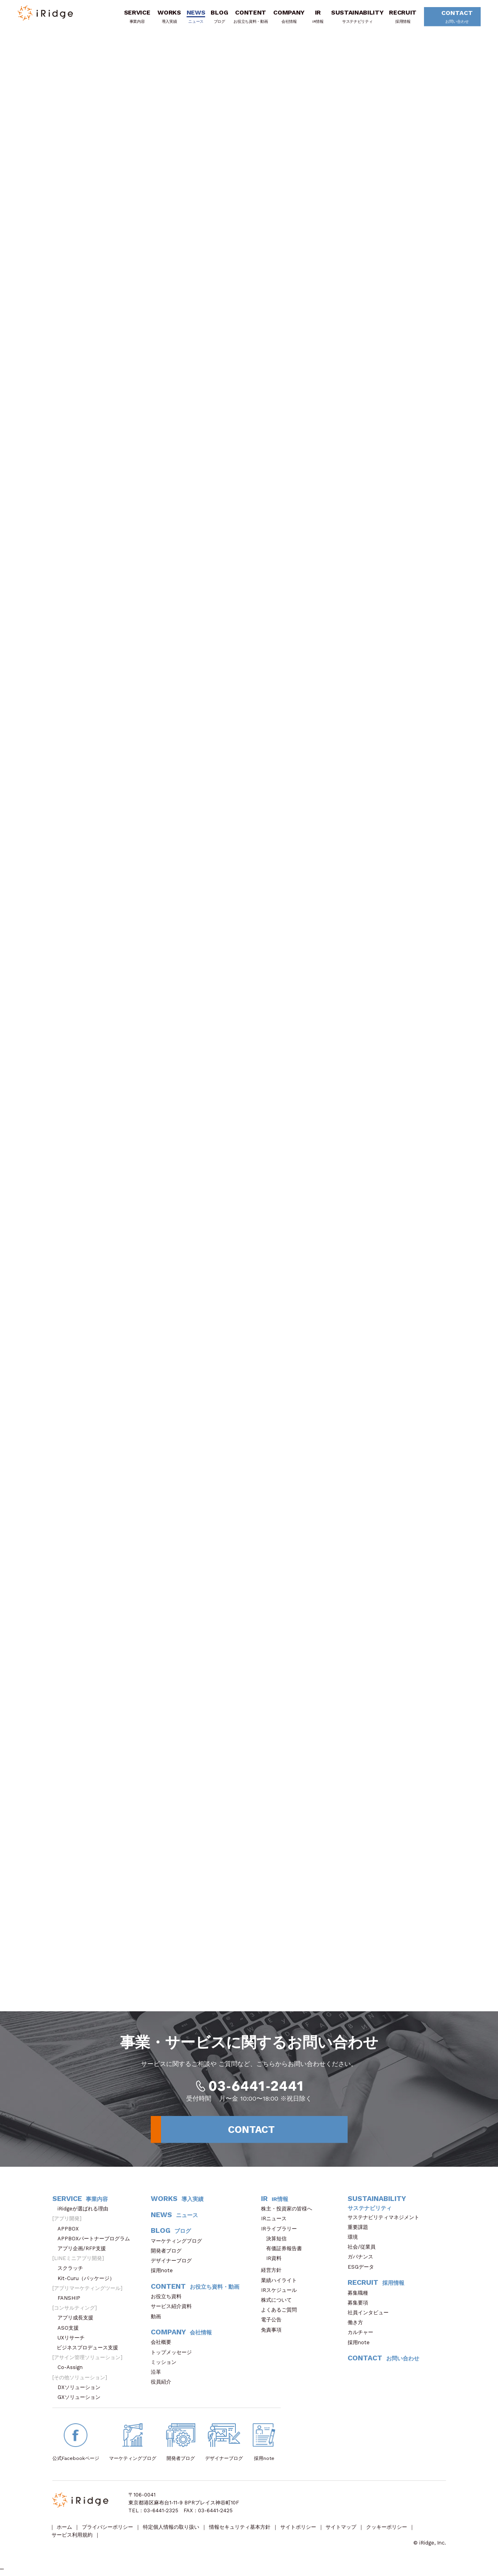  I want to click on IR資料, so click(273, 2259).